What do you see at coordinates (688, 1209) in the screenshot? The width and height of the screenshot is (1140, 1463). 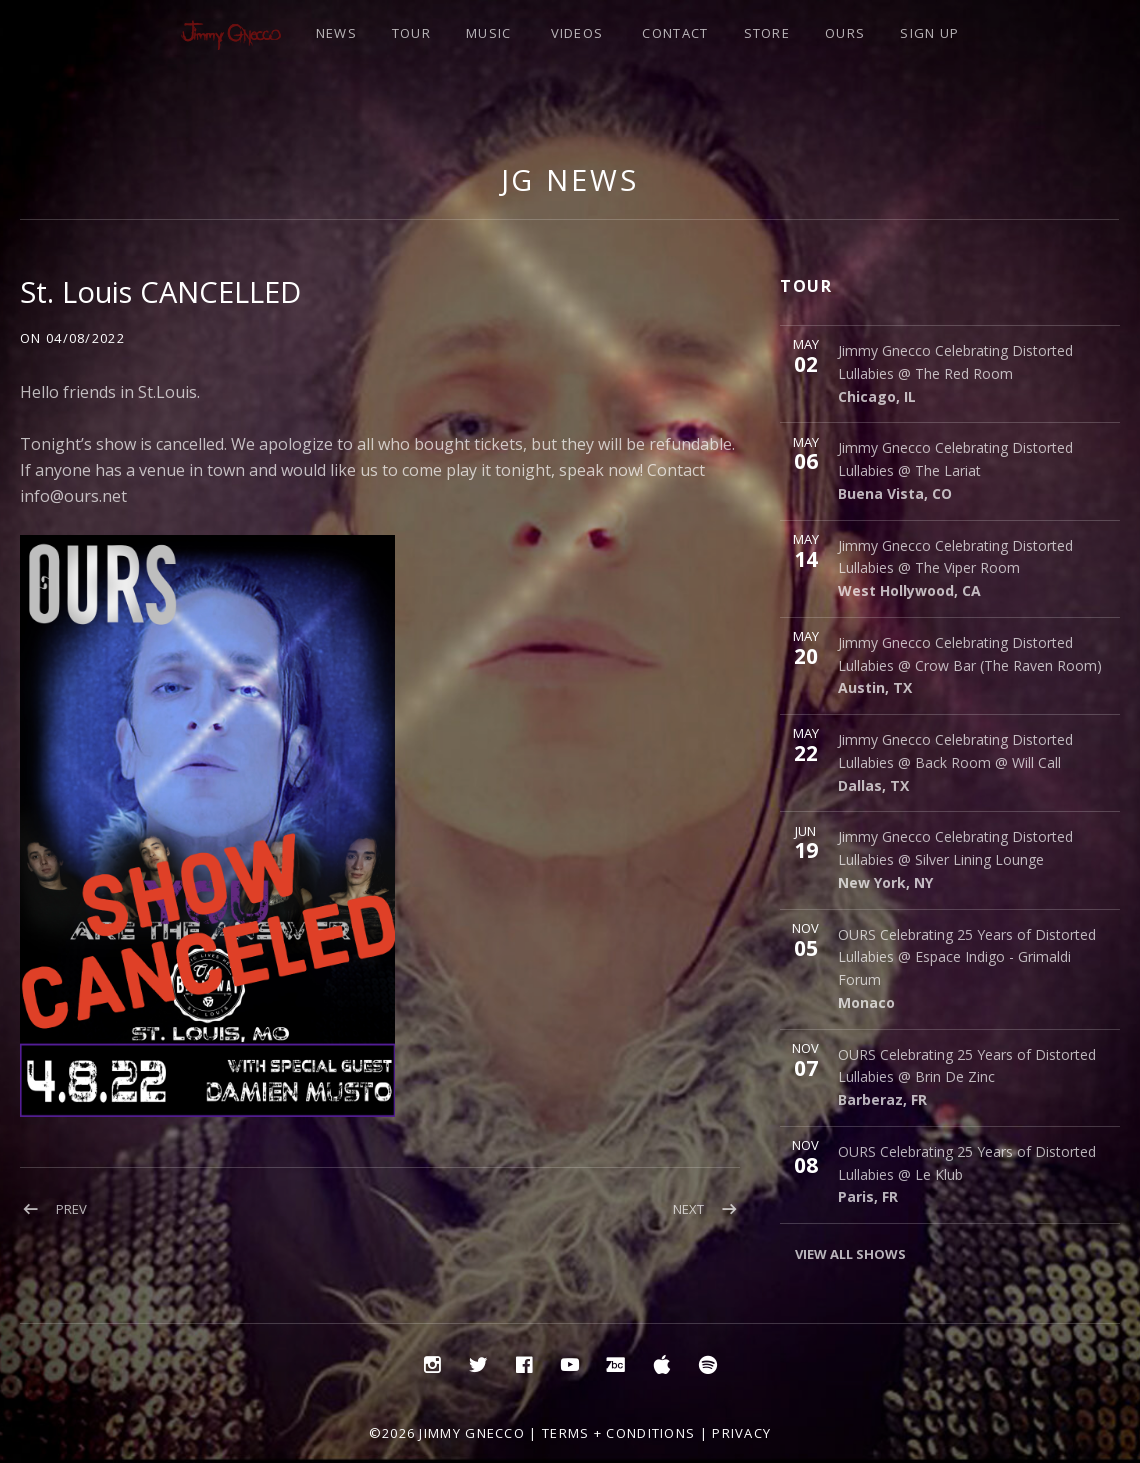 I see `Next` at bounding box center [688, 1209].